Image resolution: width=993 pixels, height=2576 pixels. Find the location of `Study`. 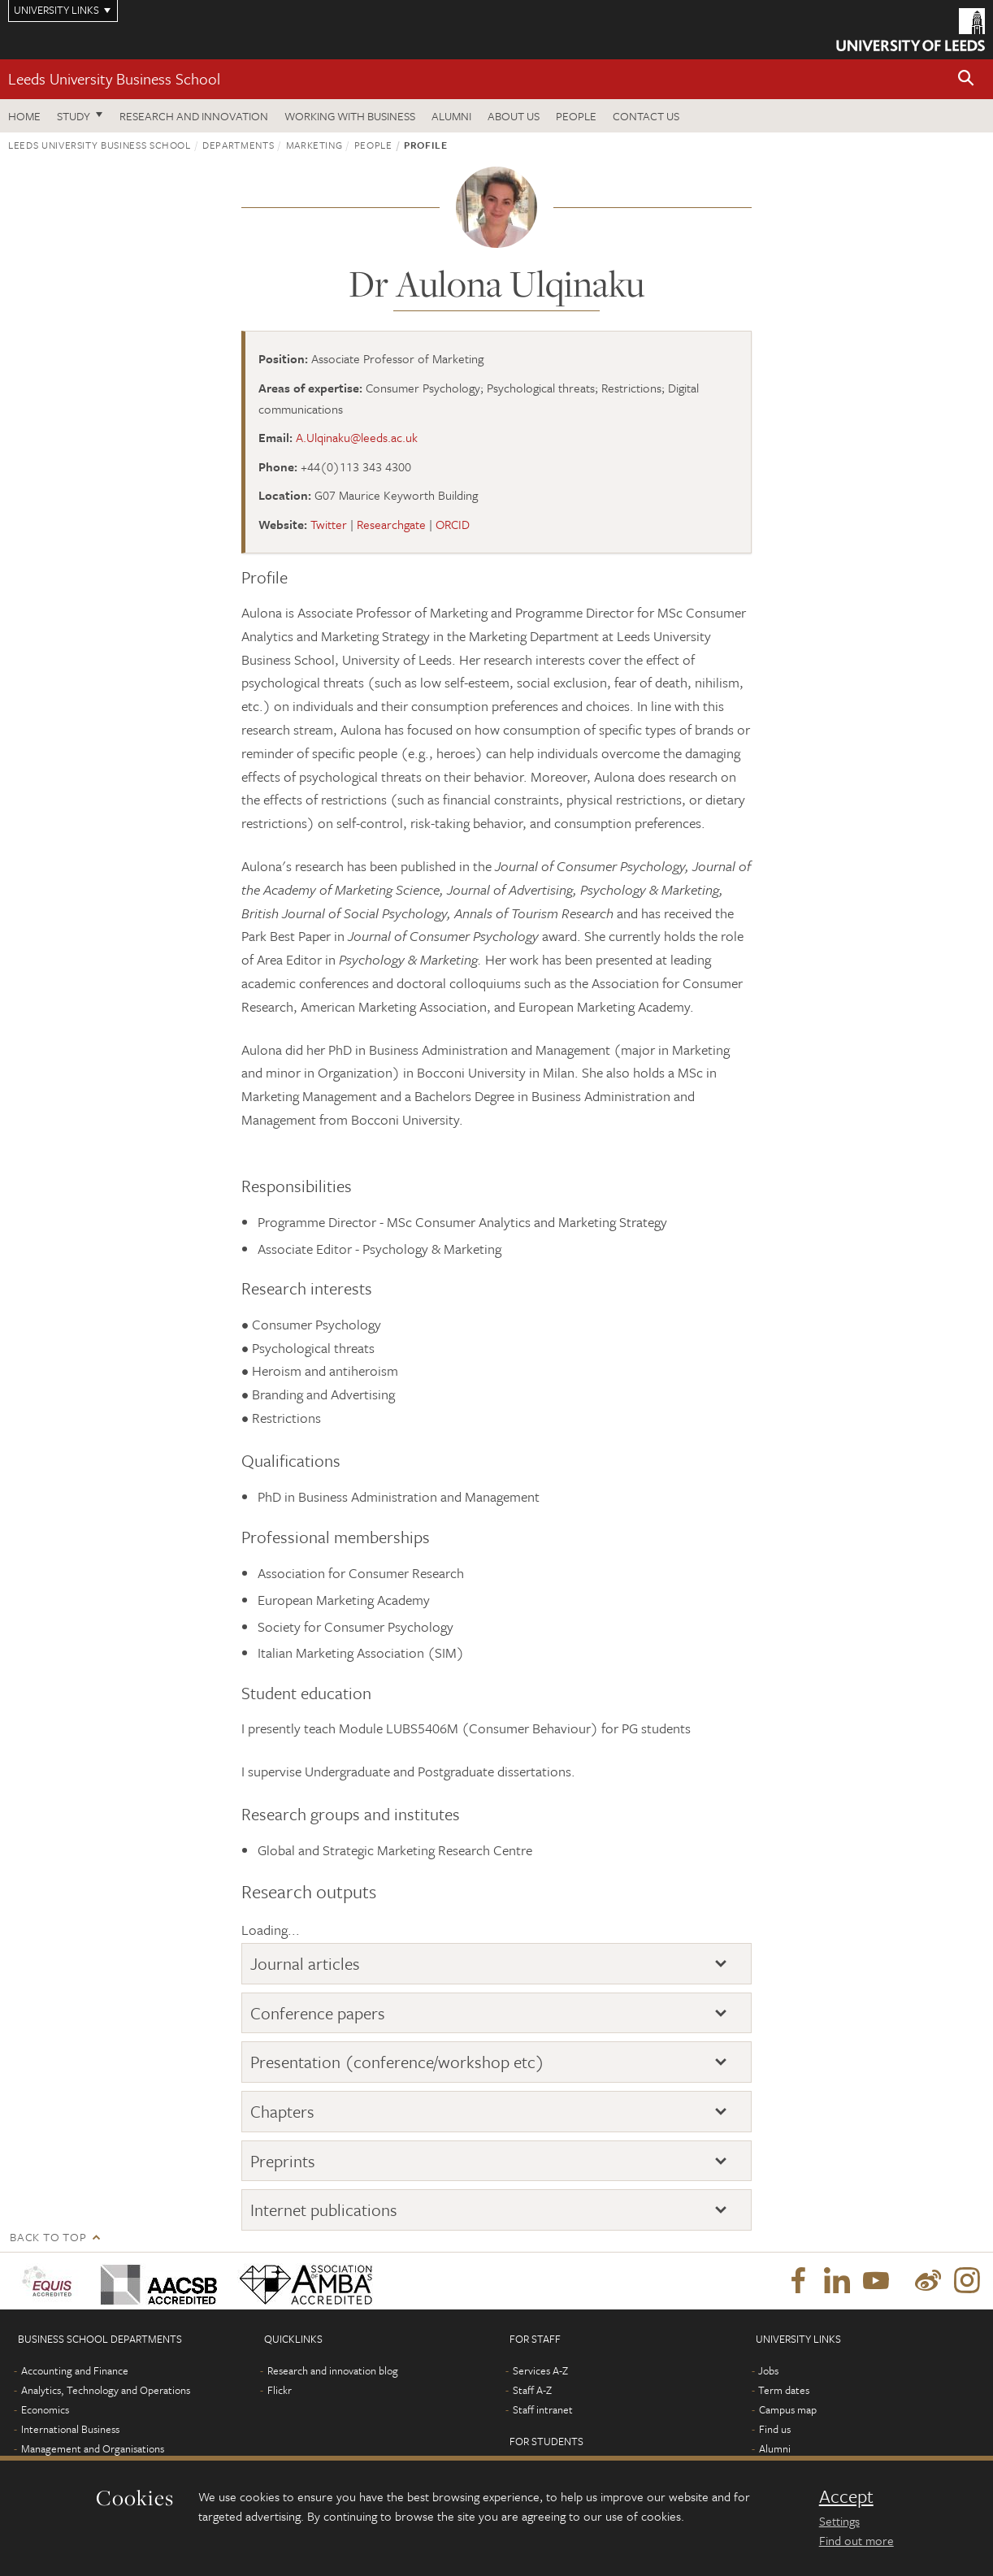

Study is located at coordinates (73, 115).